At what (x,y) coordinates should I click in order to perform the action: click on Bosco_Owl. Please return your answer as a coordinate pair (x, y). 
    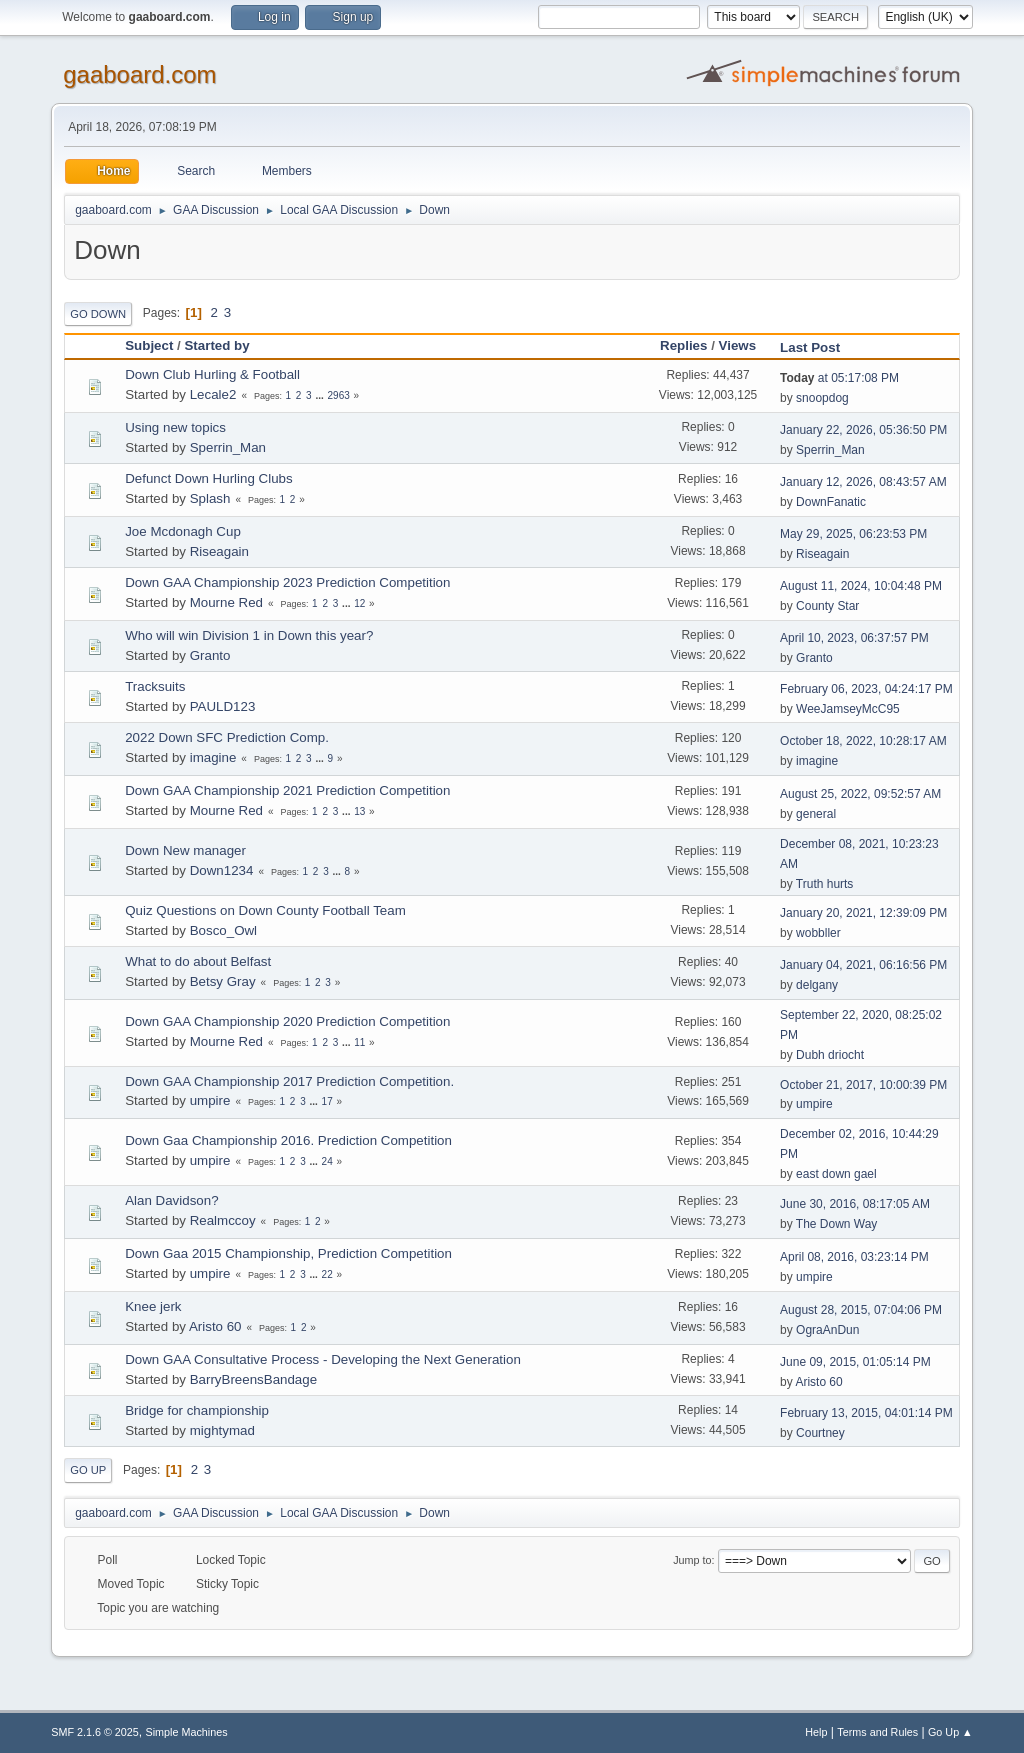
    Looking at the image, I should click on (223, 930).